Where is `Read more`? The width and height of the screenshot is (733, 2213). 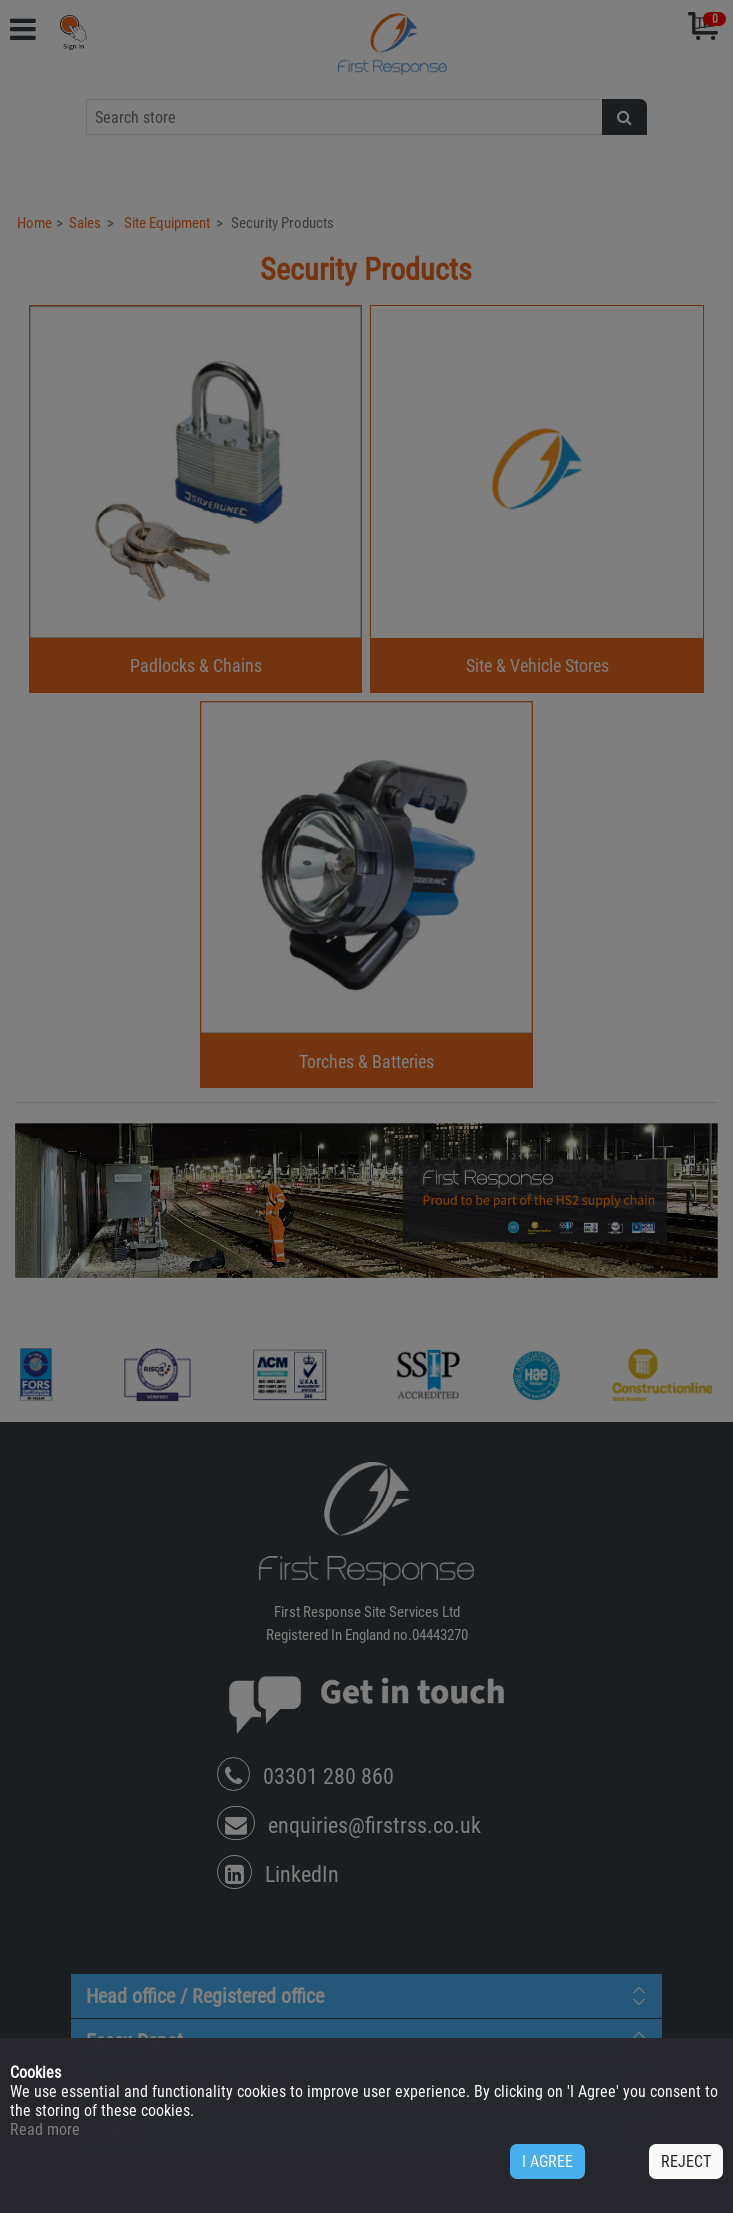
Read more is located at coordinates (45, 2129).